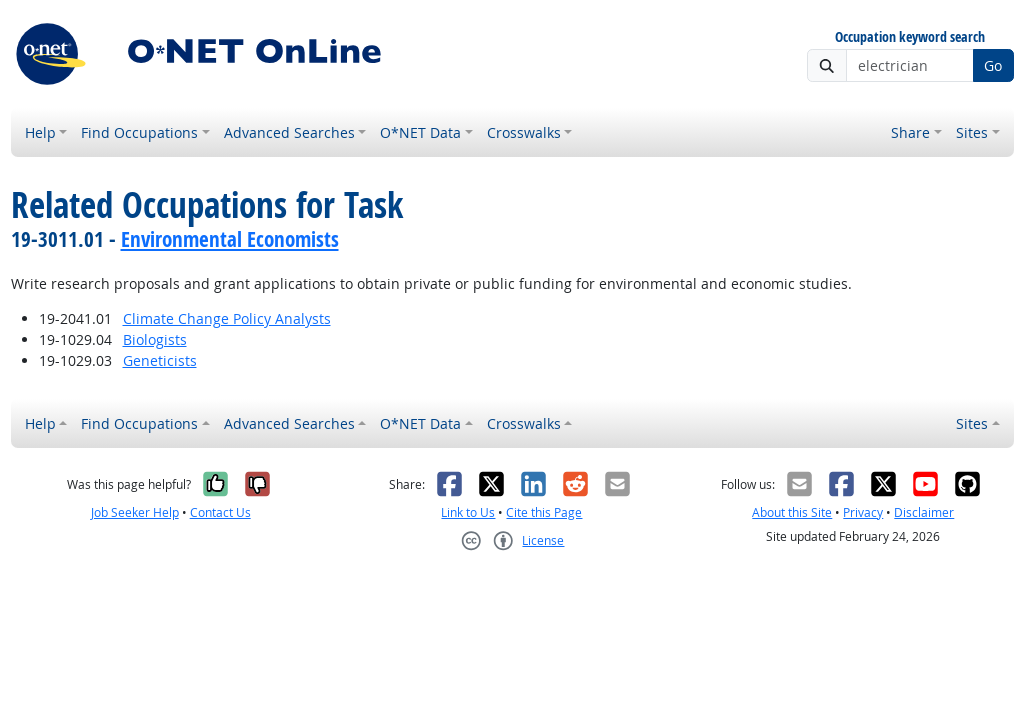 The image size is (1024, 720). Describe the element at coordinates (160, 360) in the screenshot. I see `Geneticists` at that location.